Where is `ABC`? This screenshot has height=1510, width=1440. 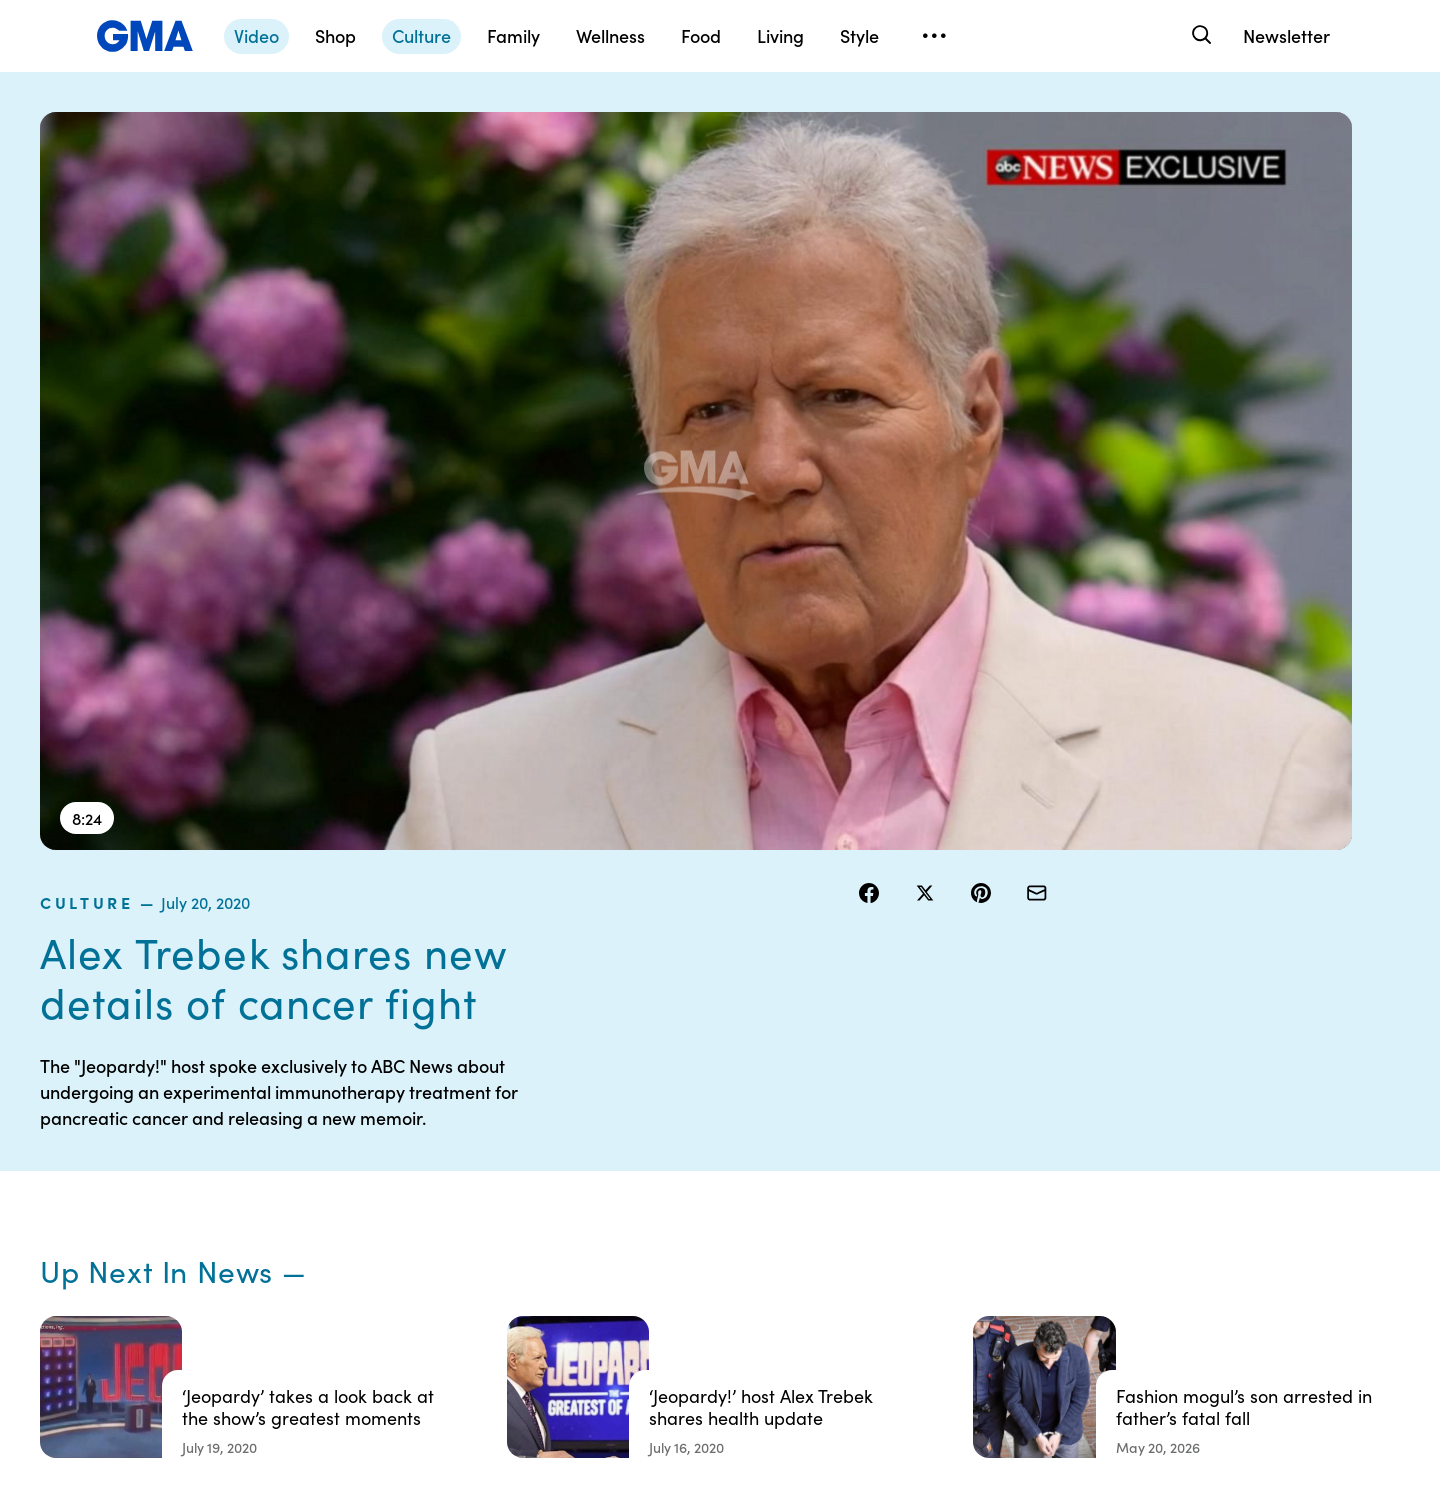 ABC is located at coordinates (991, 1213).